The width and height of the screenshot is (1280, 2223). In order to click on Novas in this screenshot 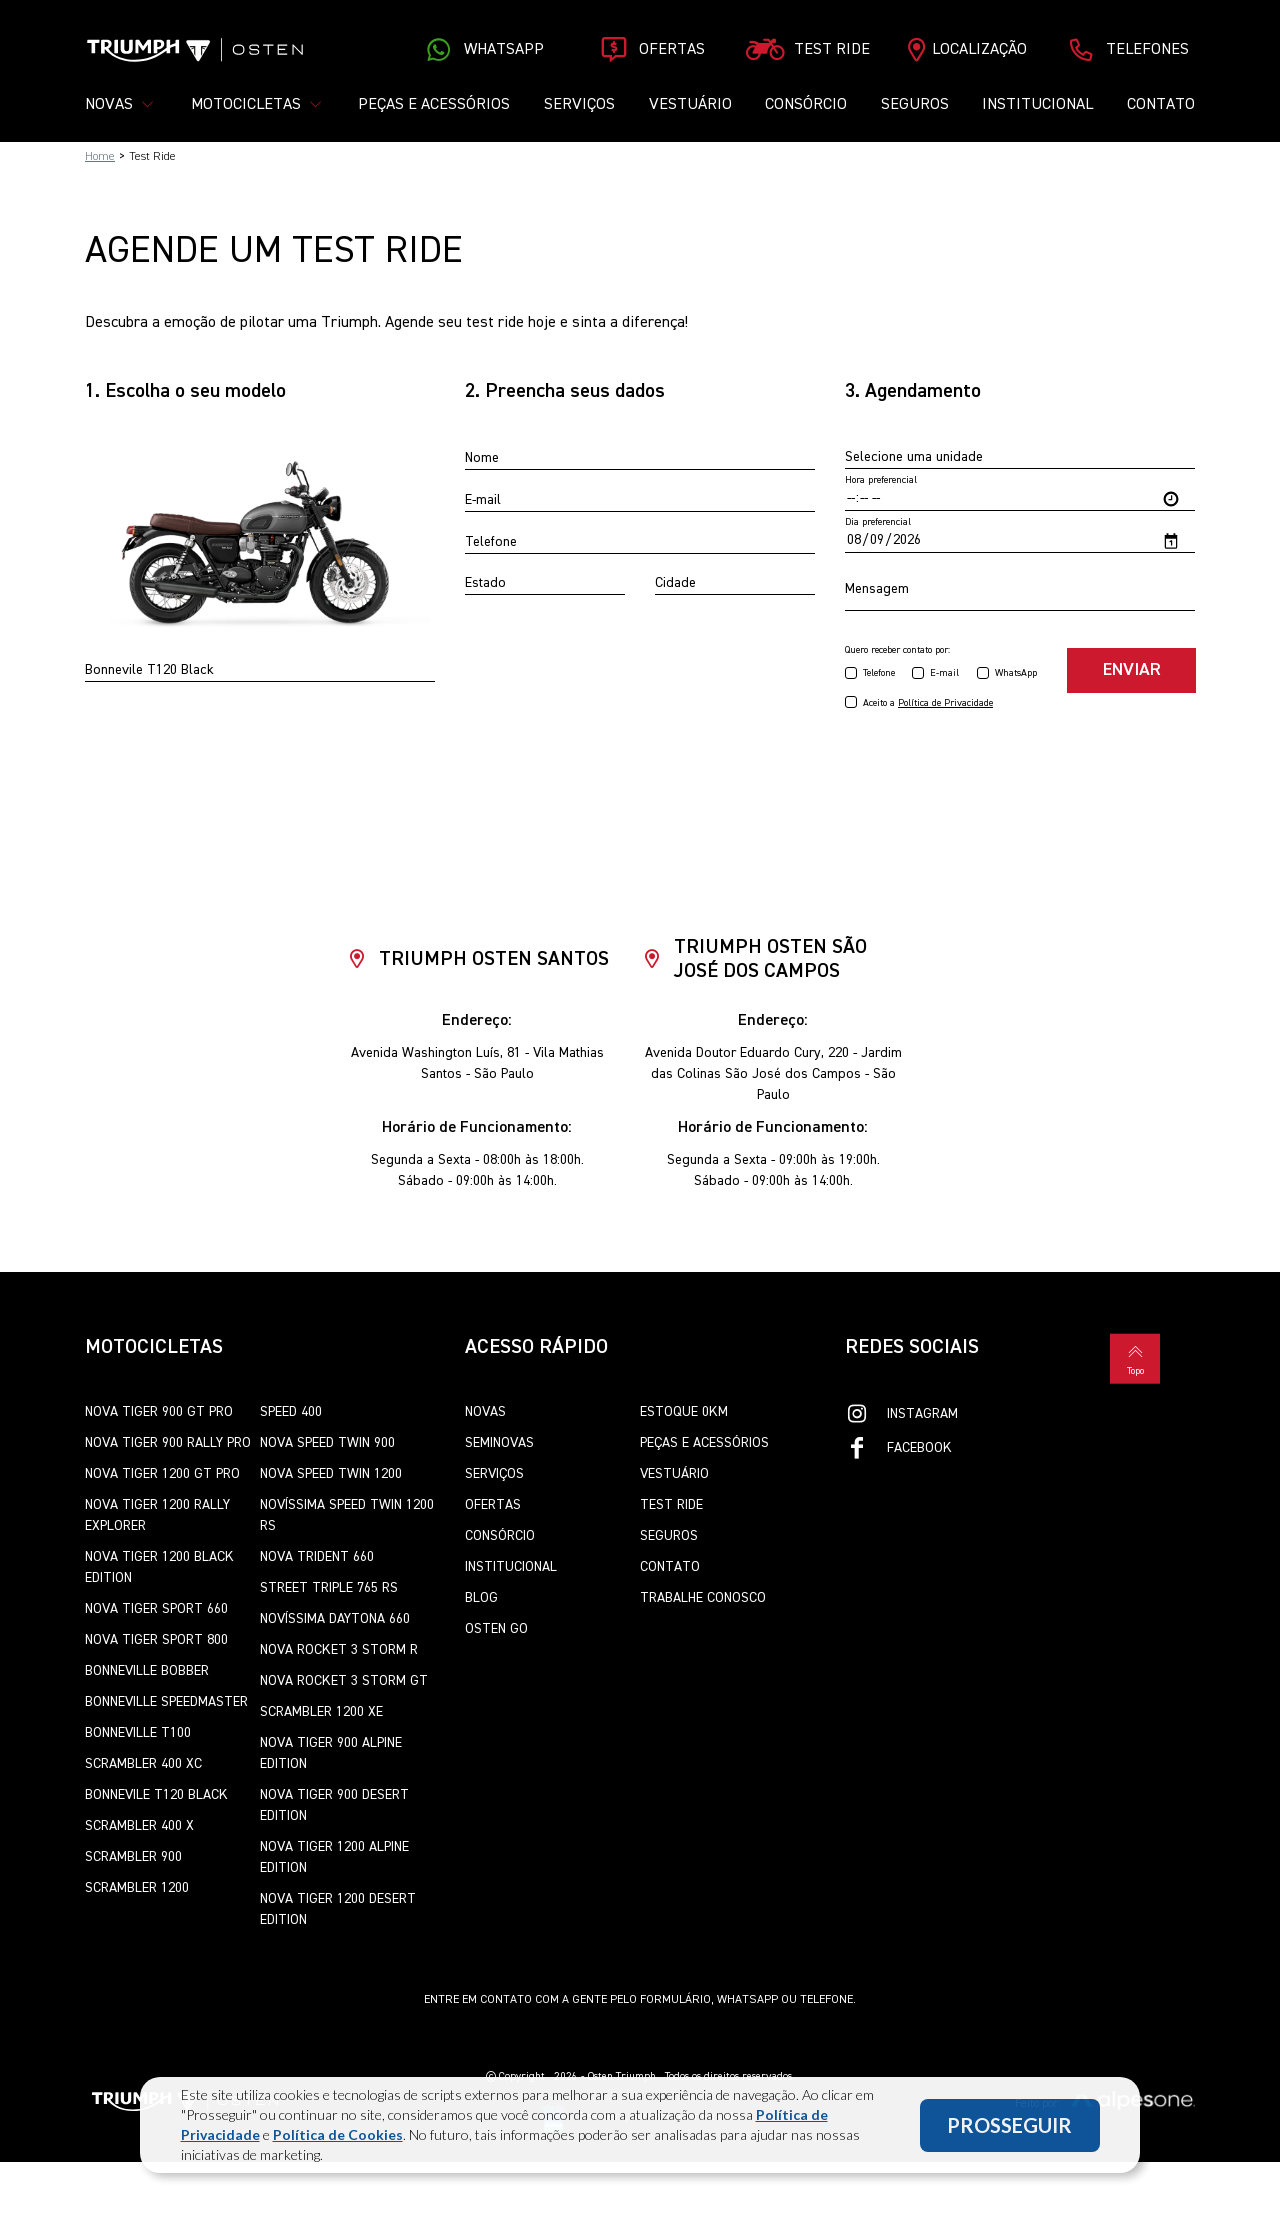, I will do `click(485, 1413)`.